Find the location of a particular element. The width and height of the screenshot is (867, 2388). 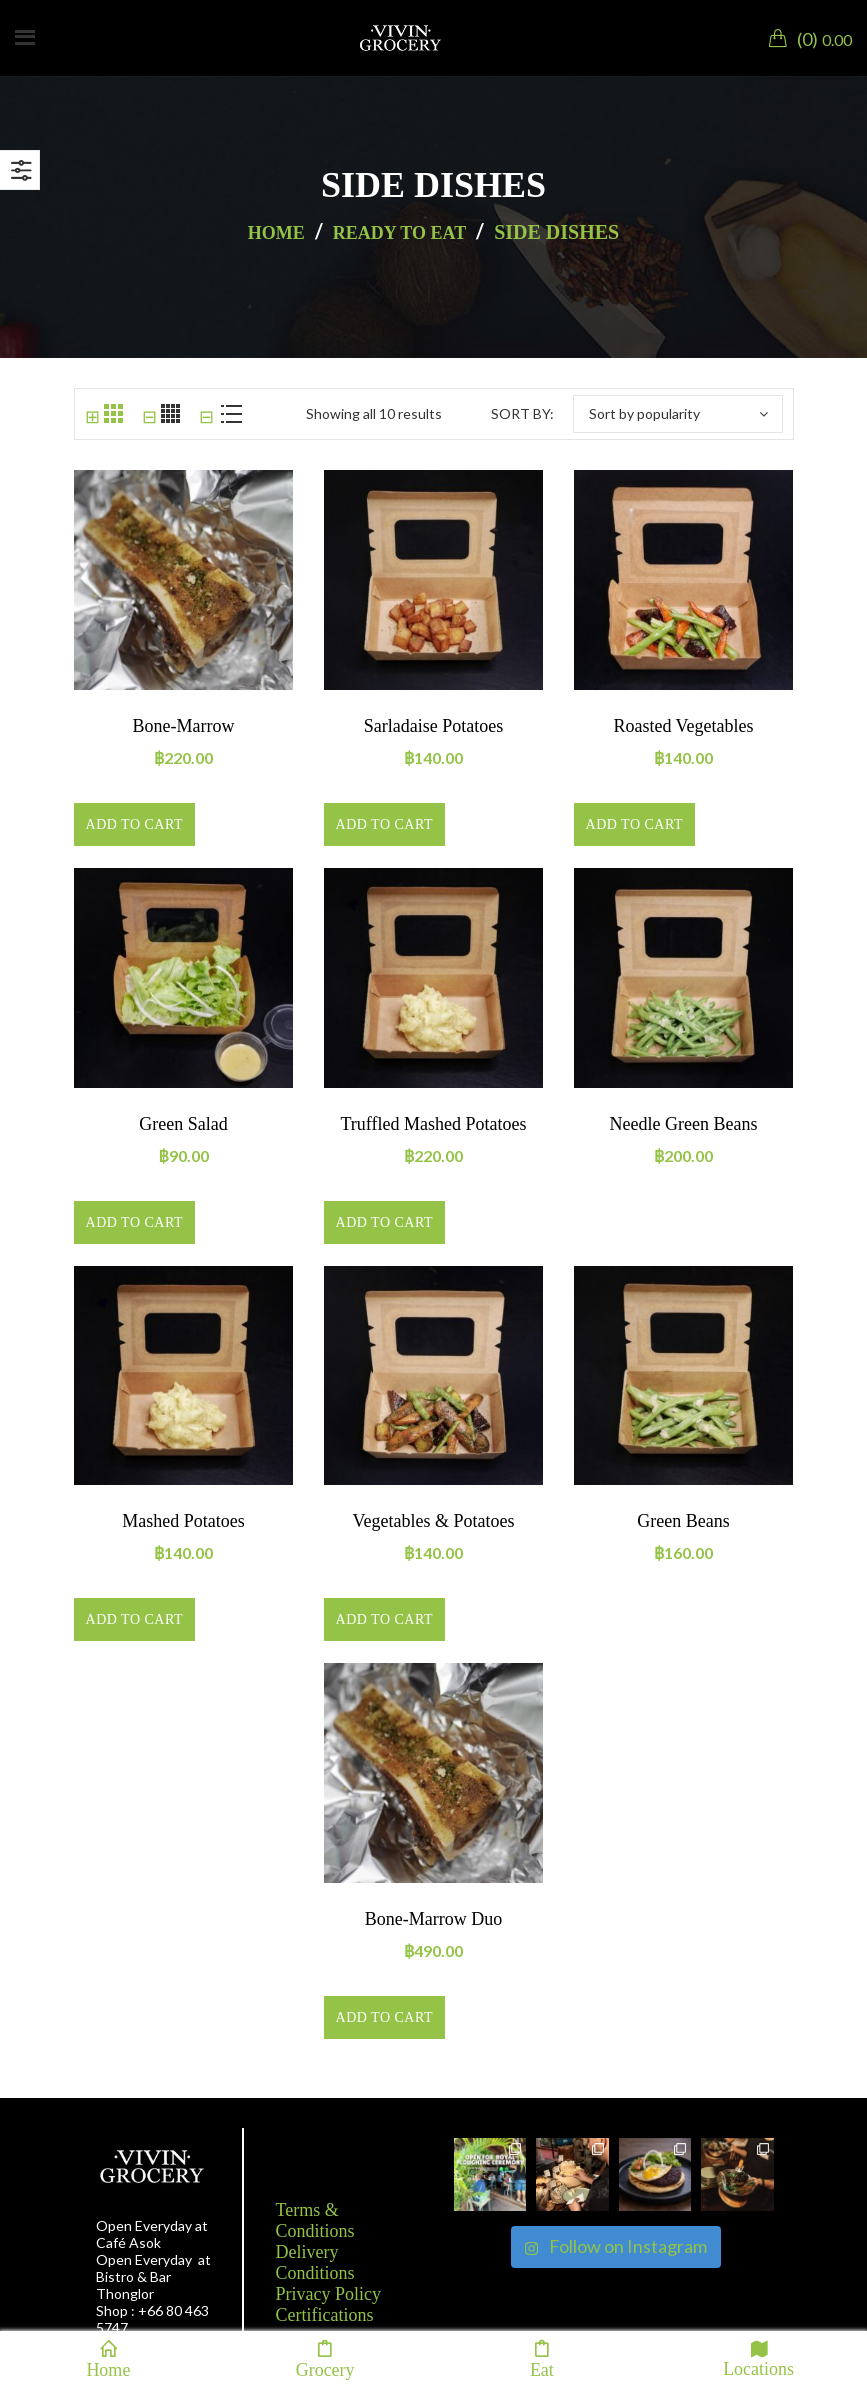

Locations is located at coordinates (758, 2358).